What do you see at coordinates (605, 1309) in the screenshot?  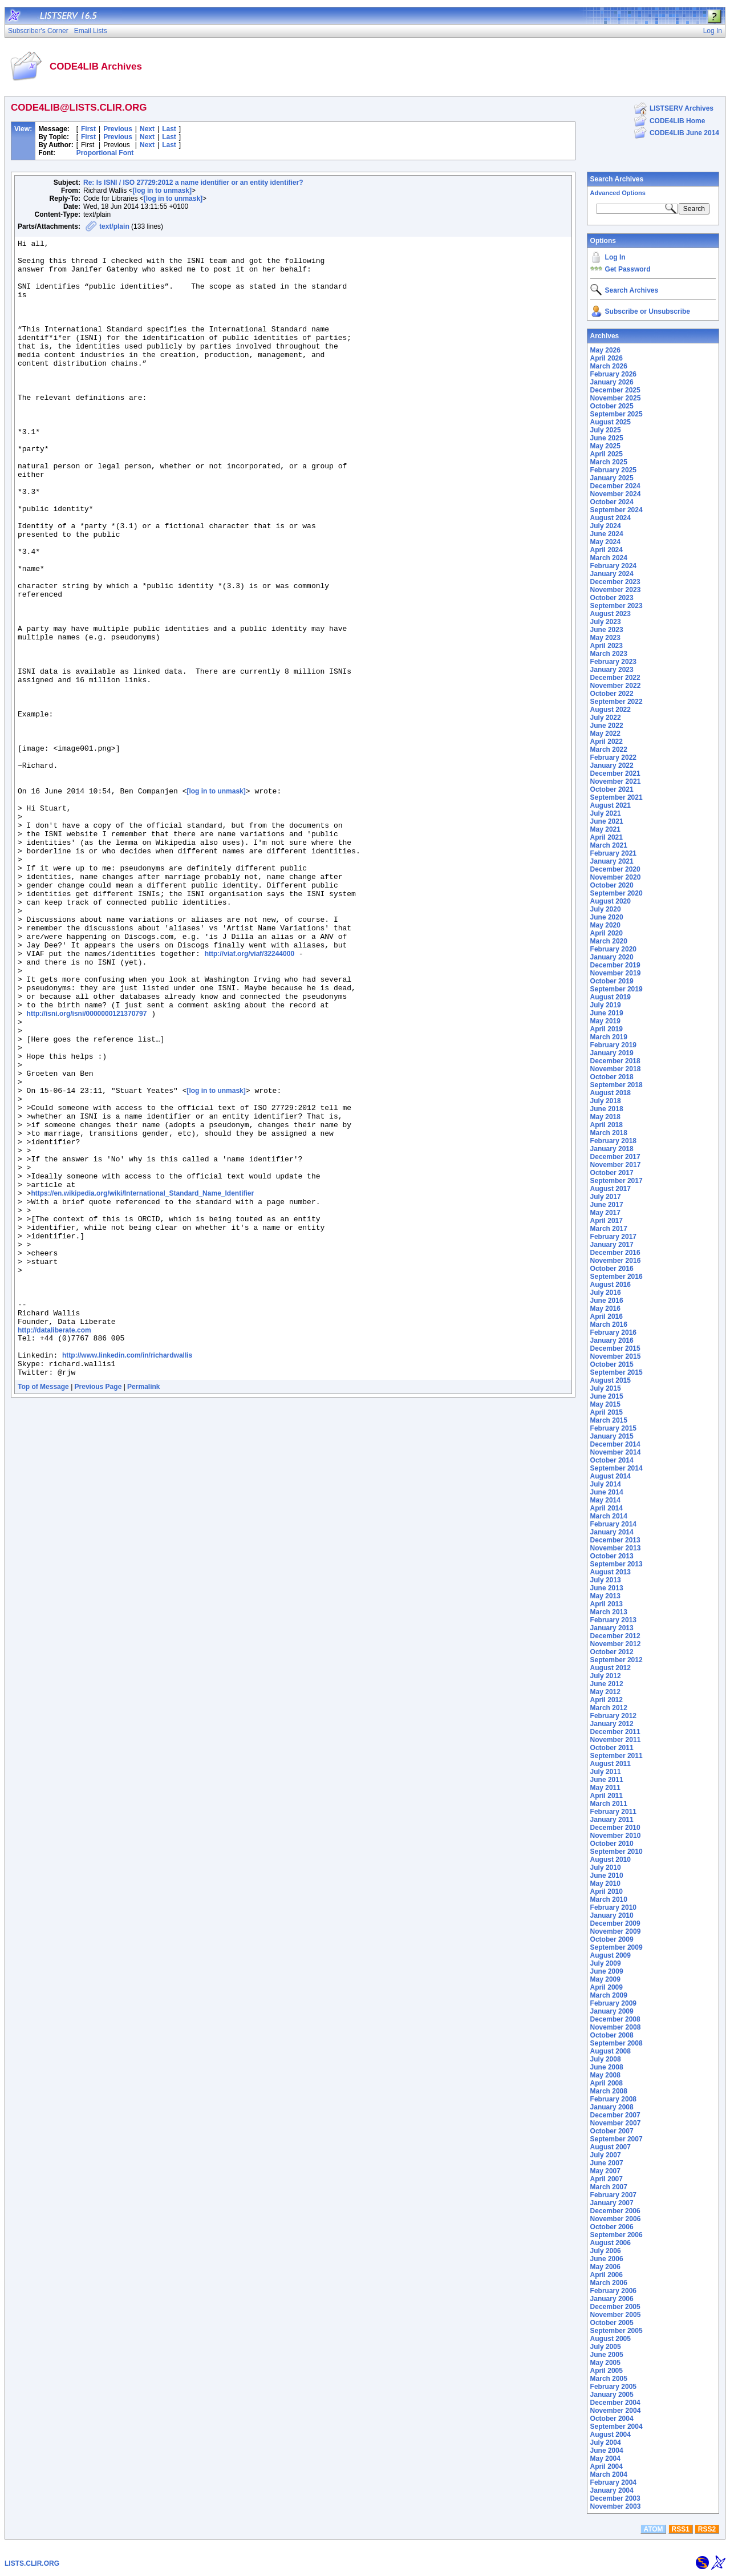 I see `May 2016` at bounding box center [605, 1309].